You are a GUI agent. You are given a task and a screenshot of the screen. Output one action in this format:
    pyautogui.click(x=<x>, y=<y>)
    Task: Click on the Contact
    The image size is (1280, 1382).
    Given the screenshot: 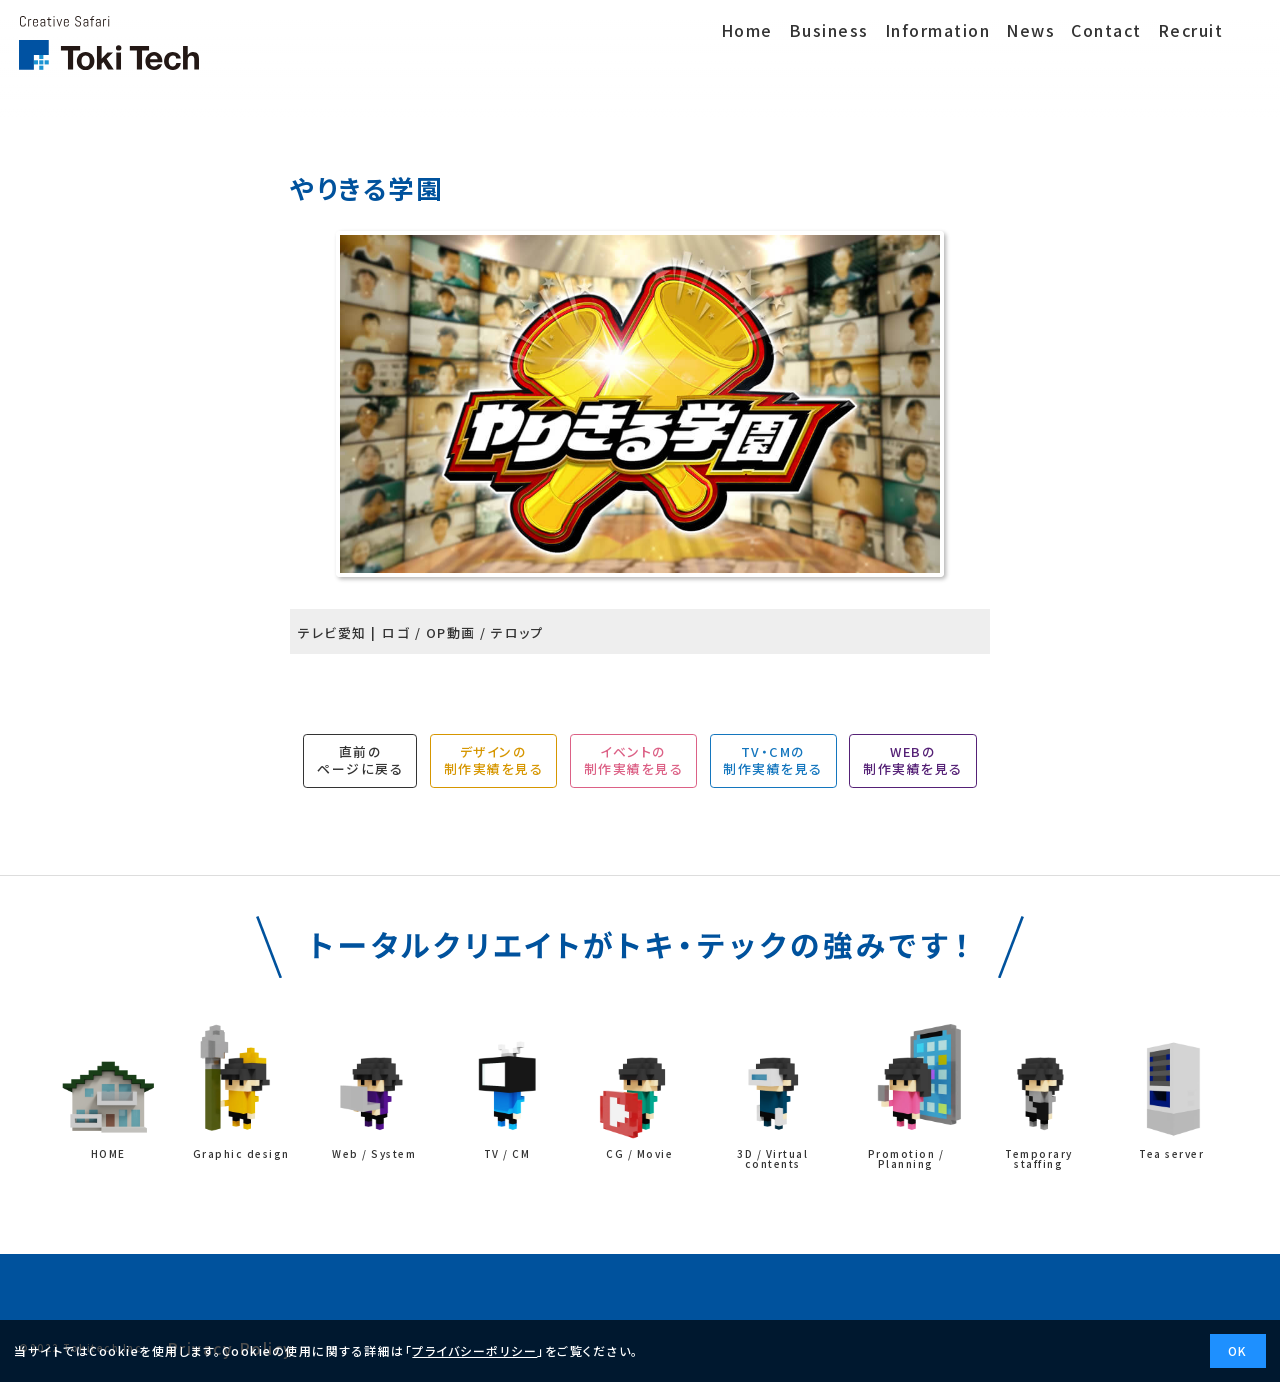 What is the action you would take?
    pyautogui.click(x=1106, y=30)
    